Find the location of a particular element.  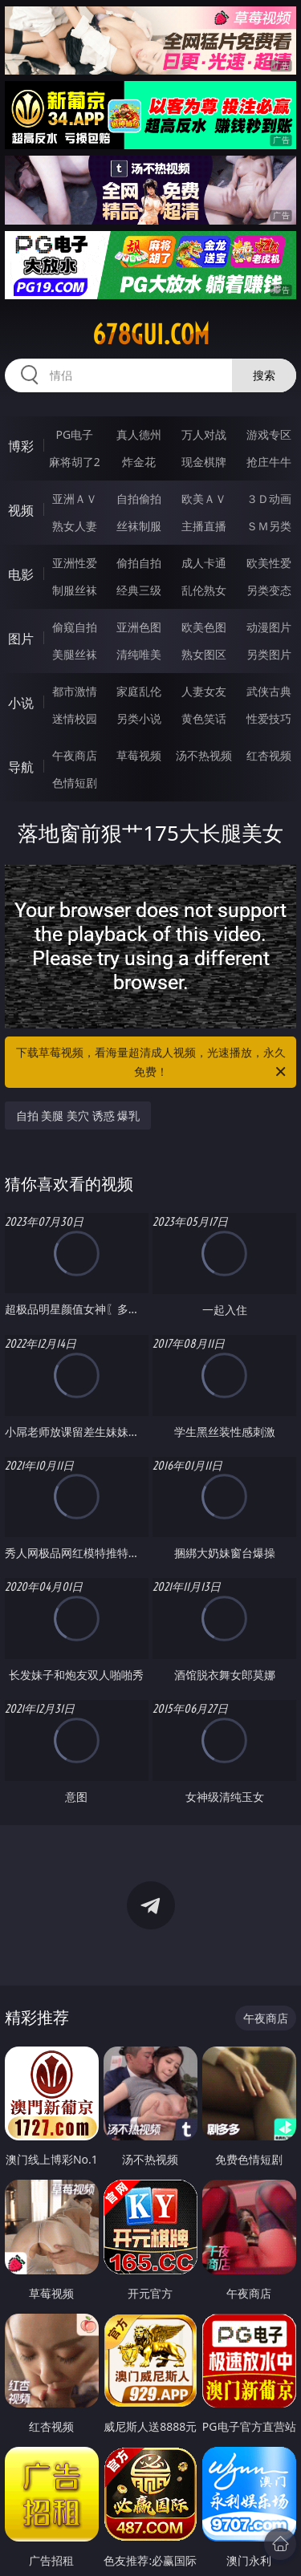

亚洲色图 is located at coordinates (138, 627).